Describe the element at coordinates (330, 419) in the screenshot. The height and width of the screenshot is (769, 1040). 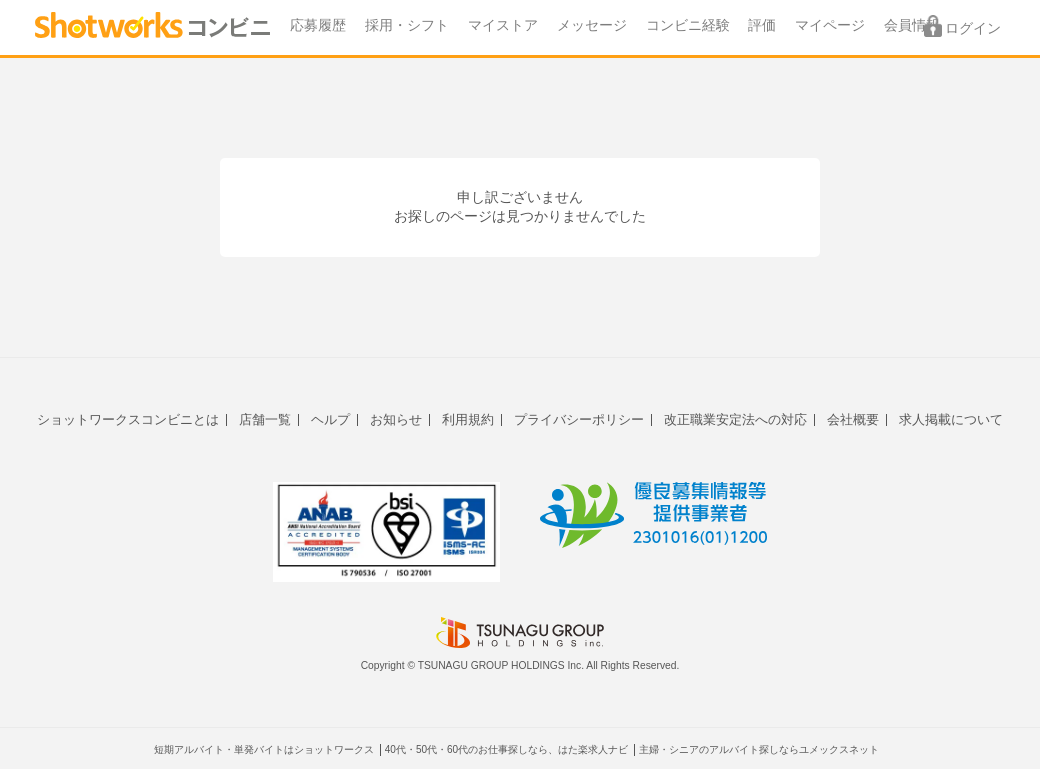
I see `ヘルプ` at that location.